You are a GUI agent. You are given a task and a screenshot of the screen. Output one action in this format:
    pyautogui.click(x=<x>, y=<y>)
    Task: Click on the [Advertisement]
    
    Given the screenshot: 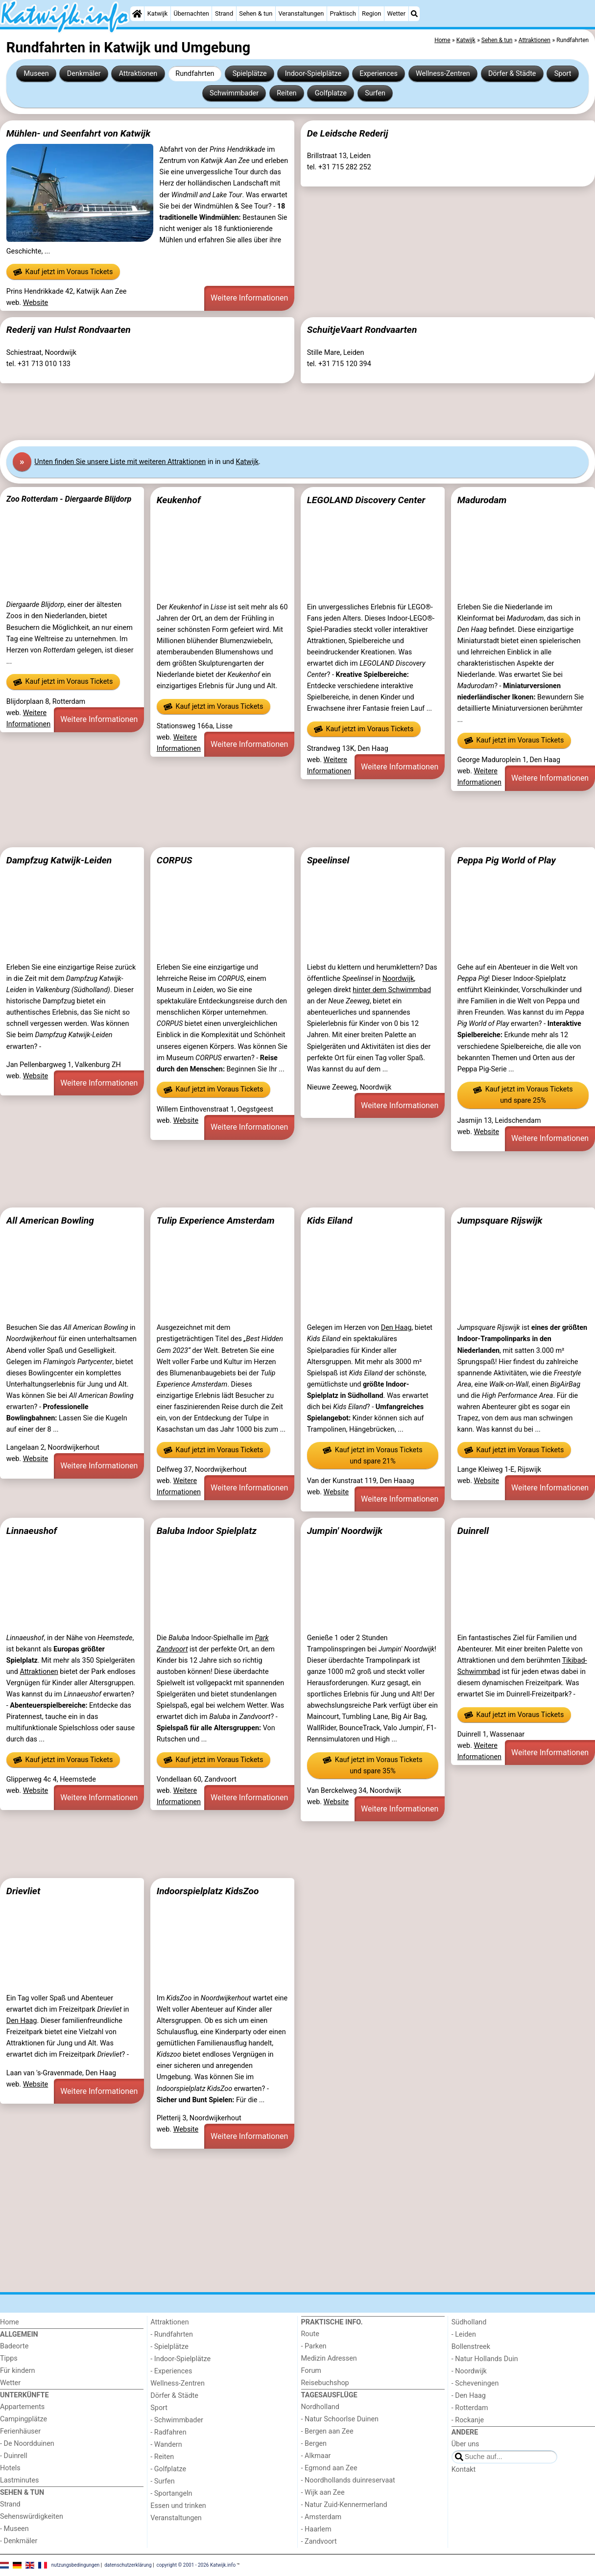 What is the action you would take?
    pyautogui.click(x=294, y=412)
    